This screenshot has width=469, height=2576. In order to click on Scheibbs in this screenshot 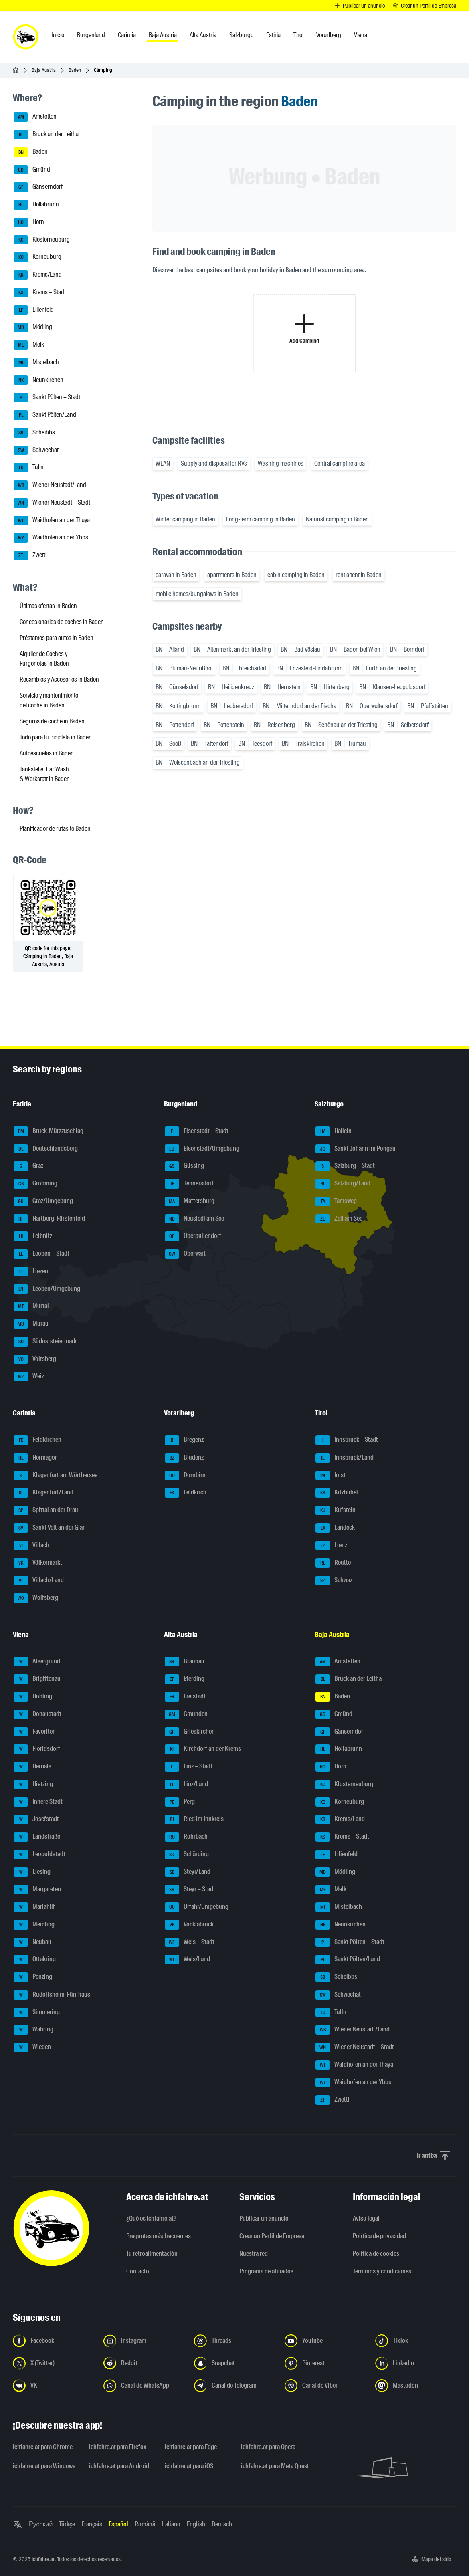, I will do `click(34, 433)`.